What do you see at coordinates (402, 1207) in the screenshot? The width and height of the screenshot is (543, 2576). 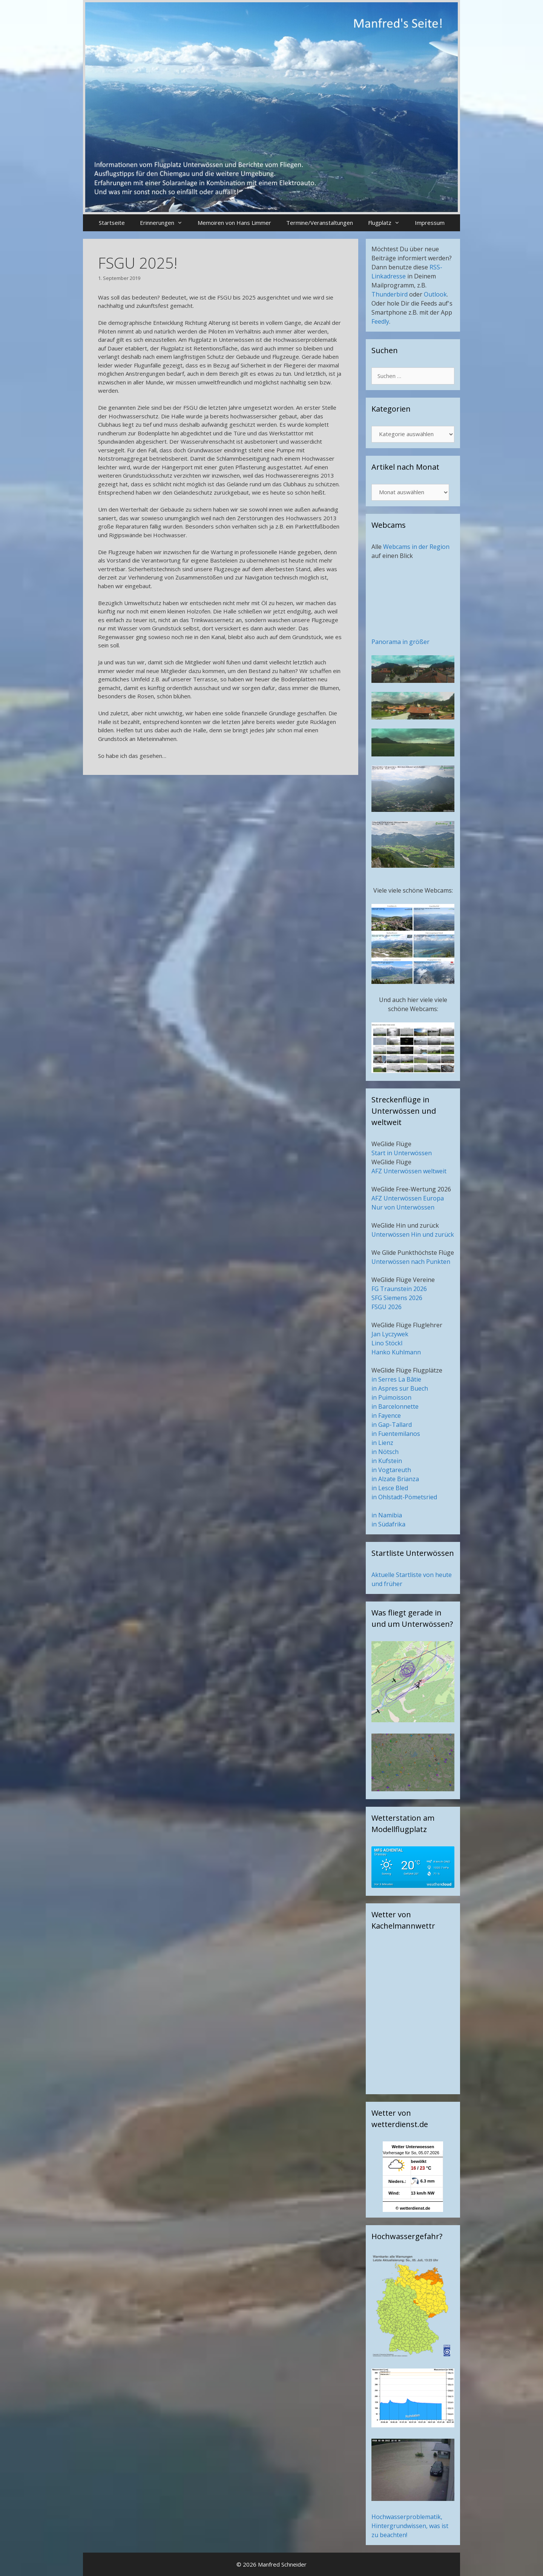 I see `Nur von Unterwössen` at bounding box center [402, 1207].